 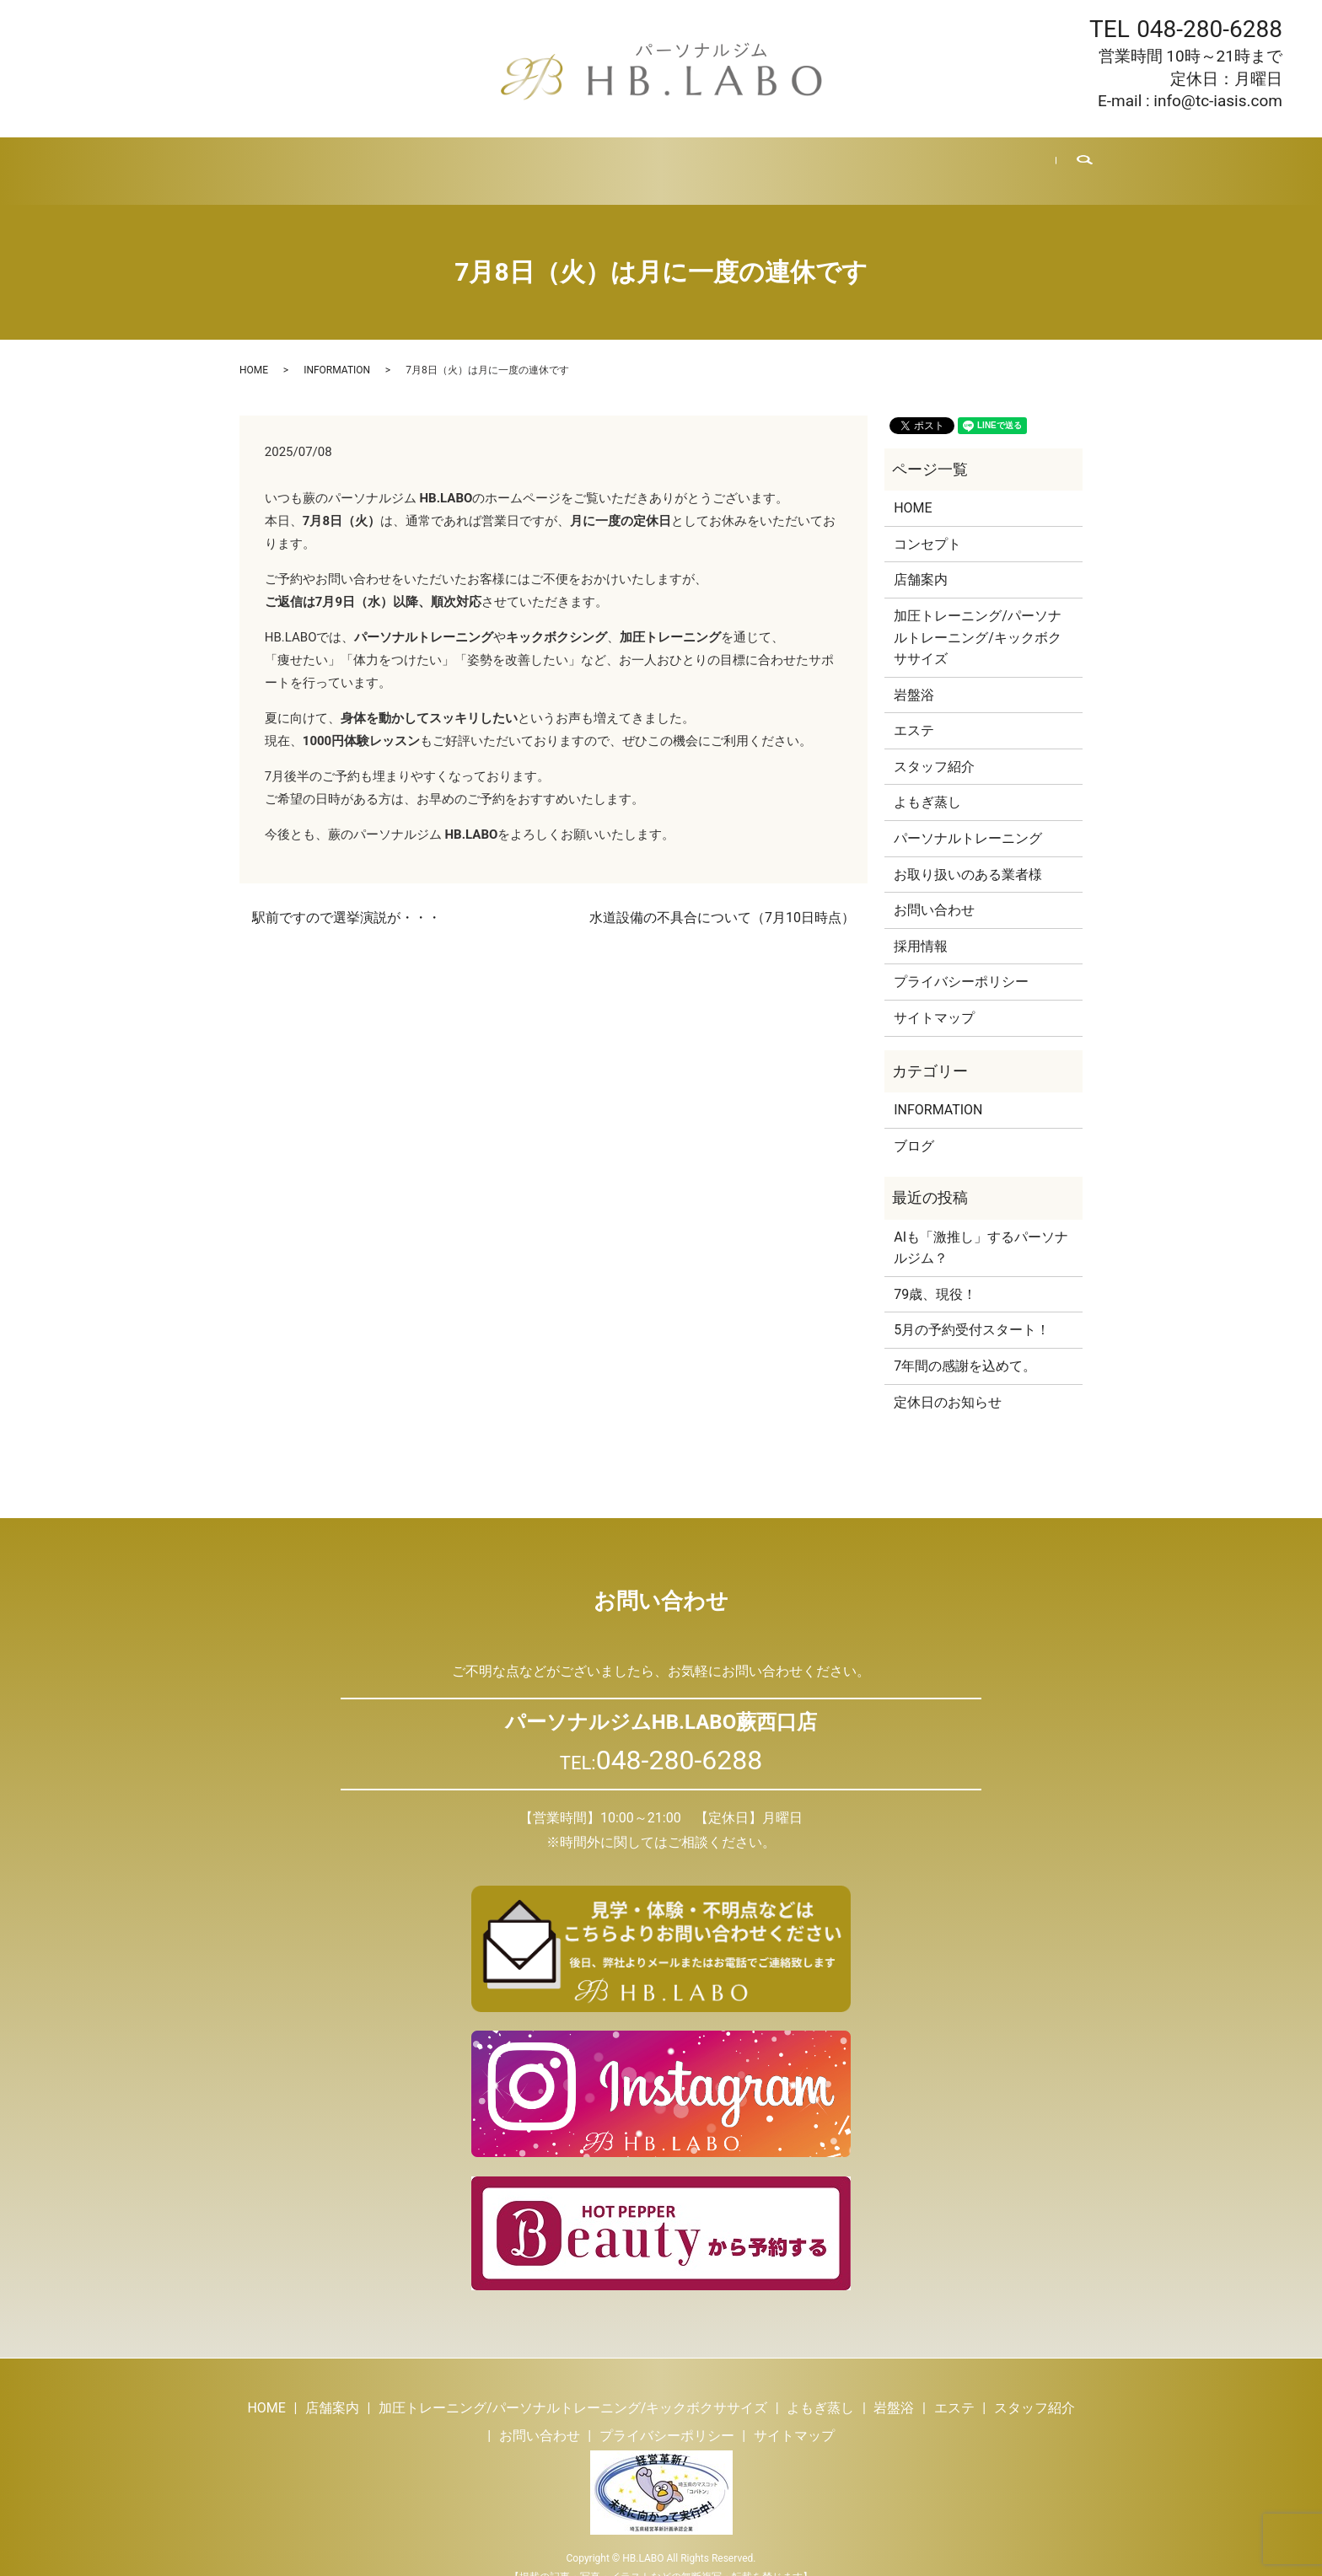 I want to click on 採用情報, so click(x=890, y=160).